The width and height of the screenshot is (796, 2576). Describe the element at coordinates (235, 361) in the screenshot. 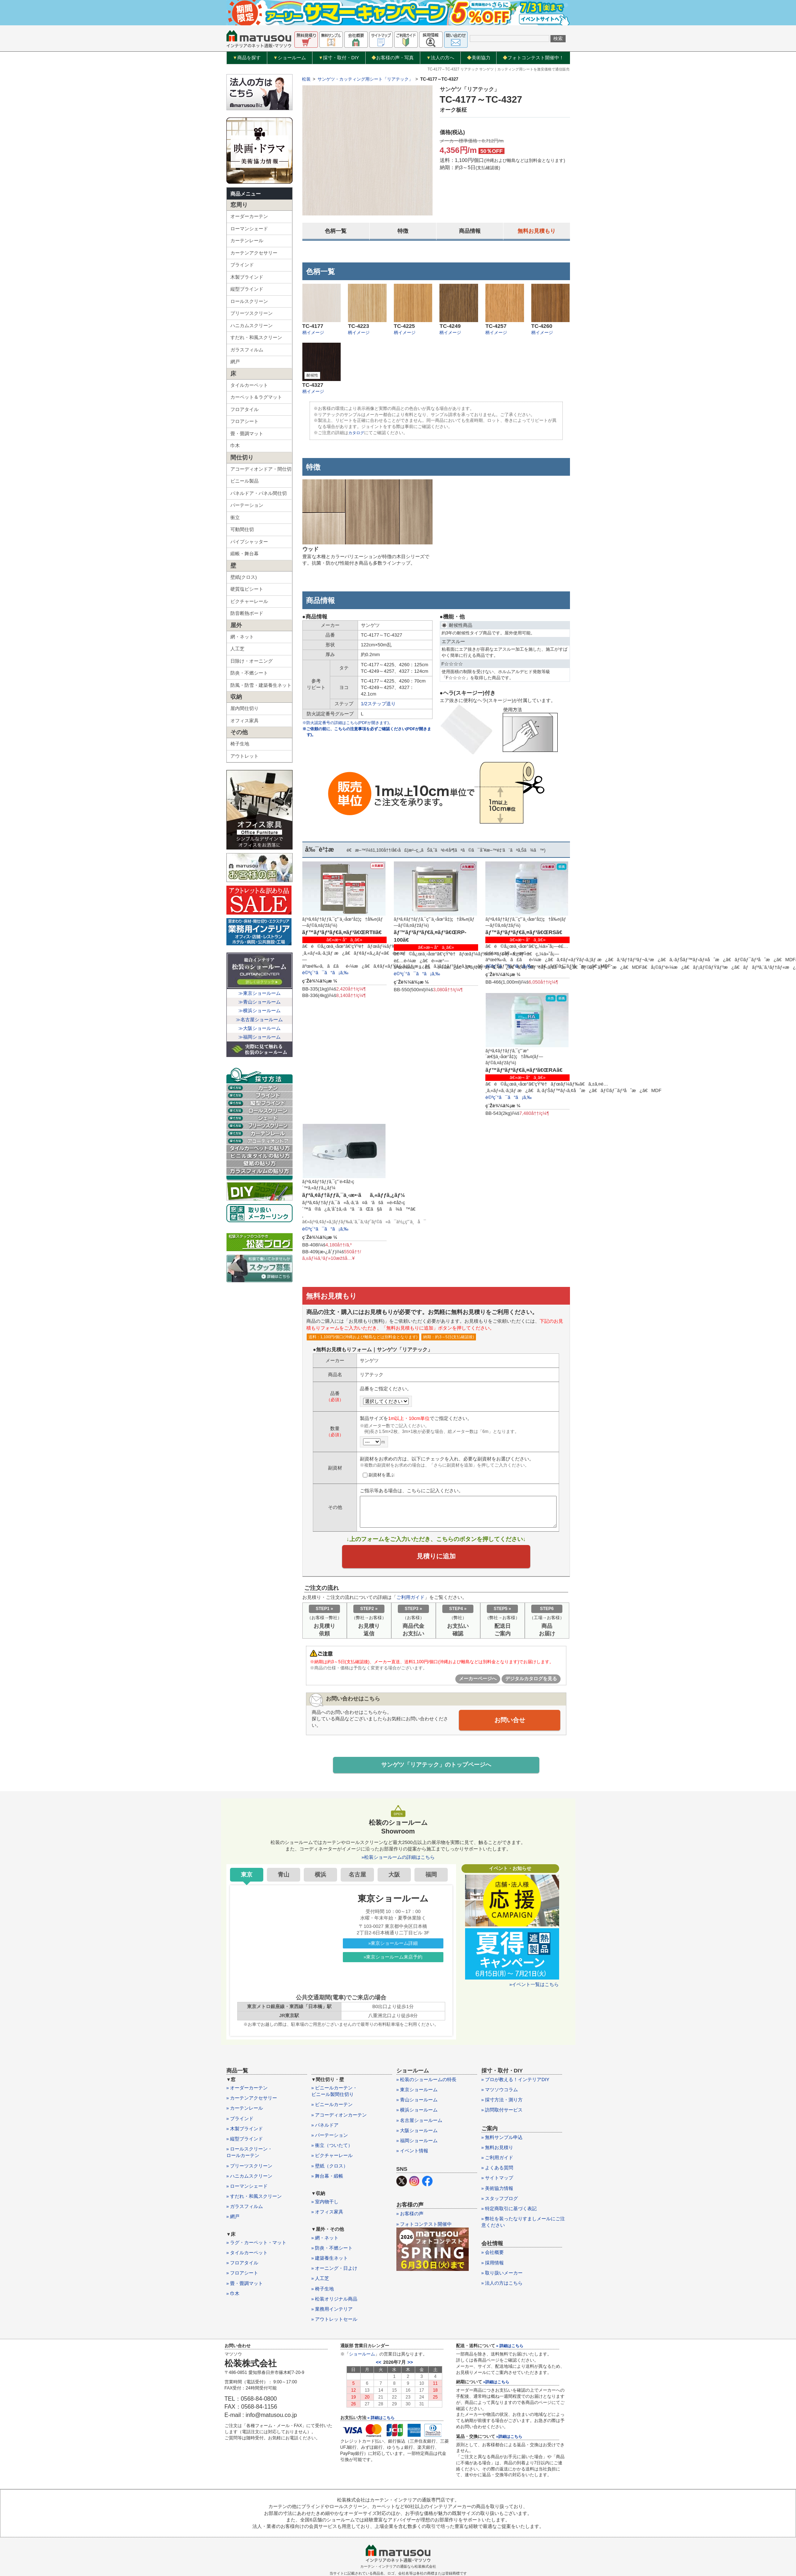

I see `網戸` at that location.